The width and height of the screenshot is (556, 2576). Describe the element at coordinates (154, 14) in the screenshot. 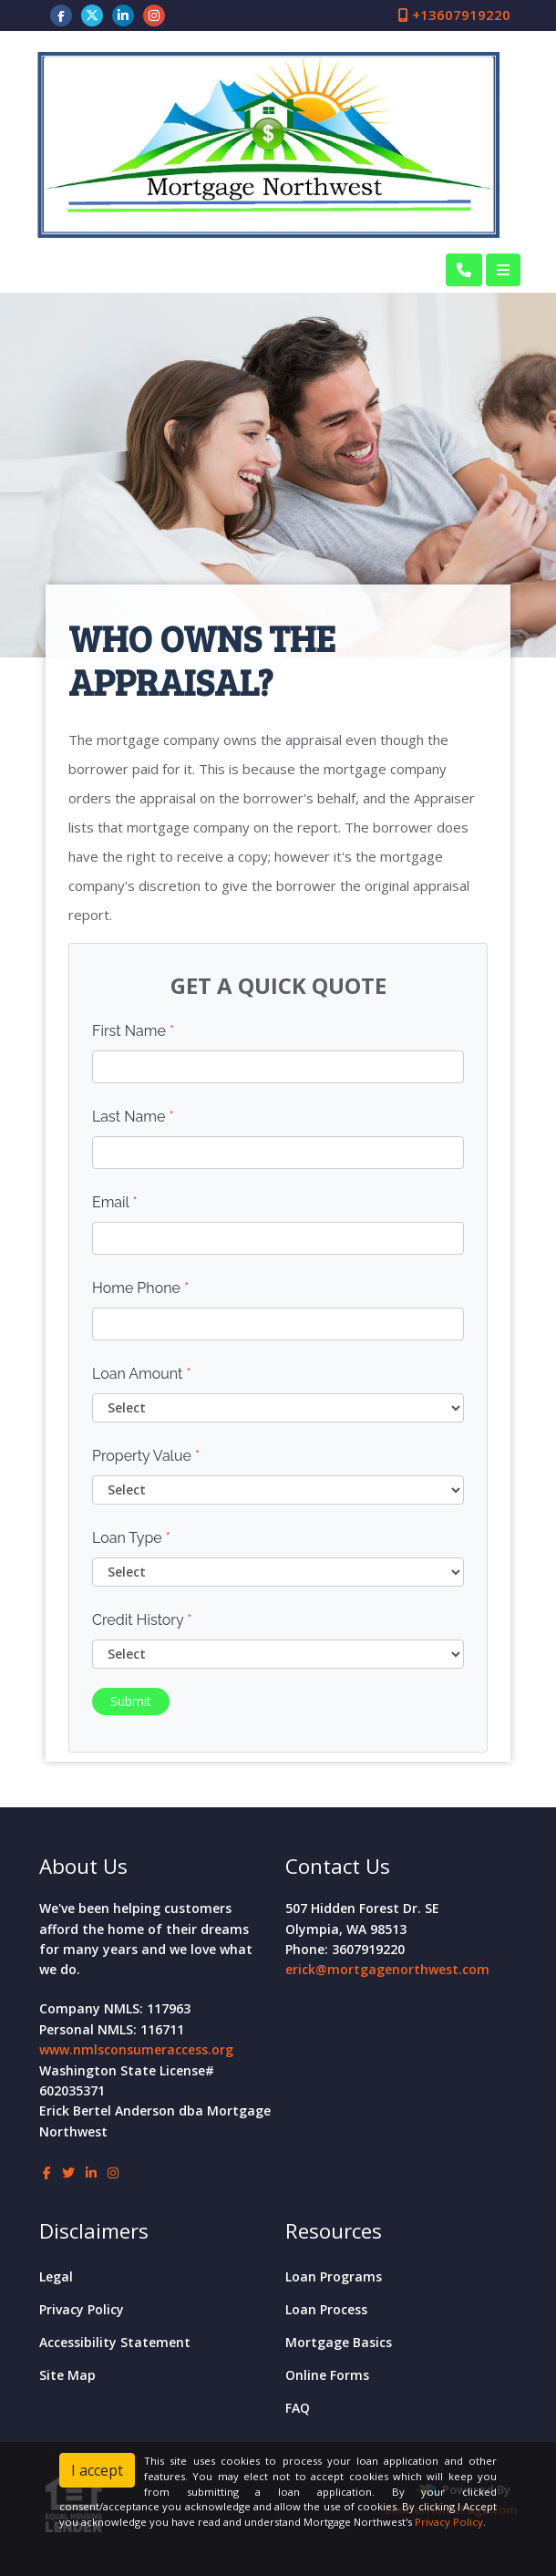

I see `[instagram]` at that location.